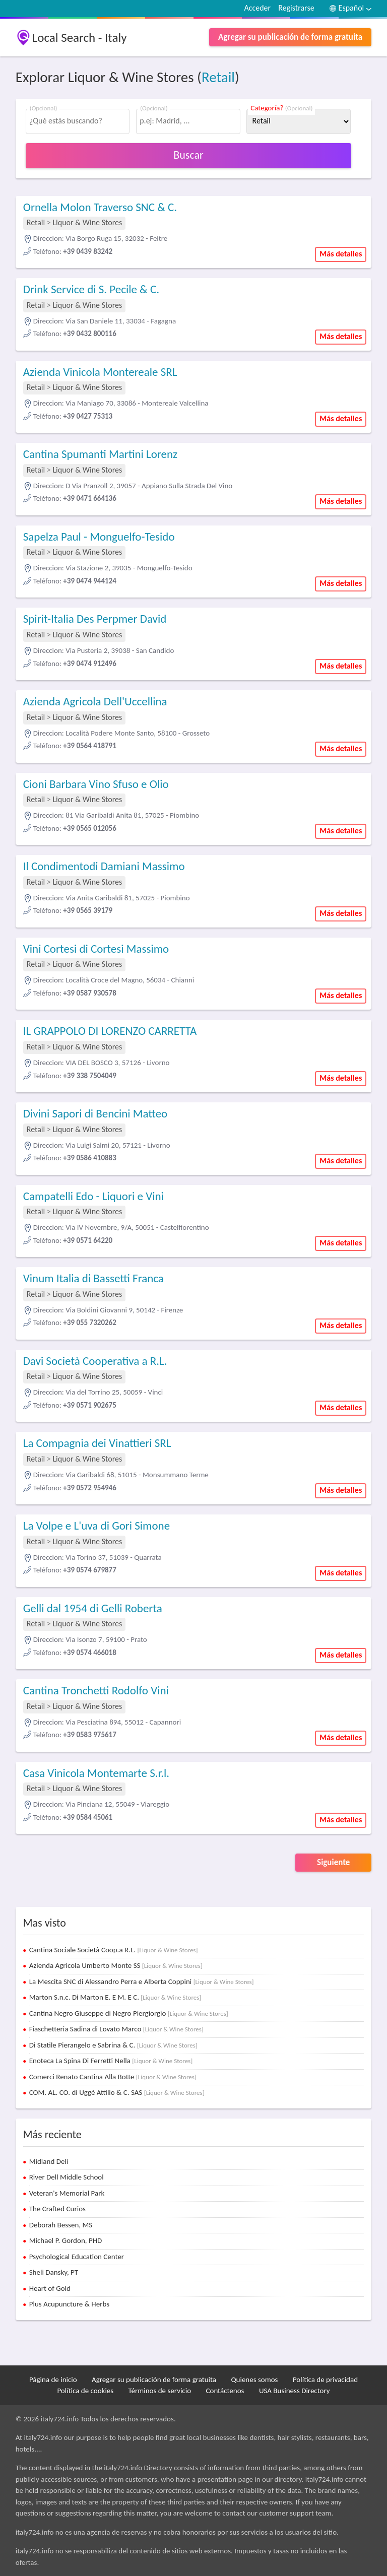 The image size is (387, 2576). I want to click on Cioni Barbara Vino Sfuso e Olio, so click(96, 784).